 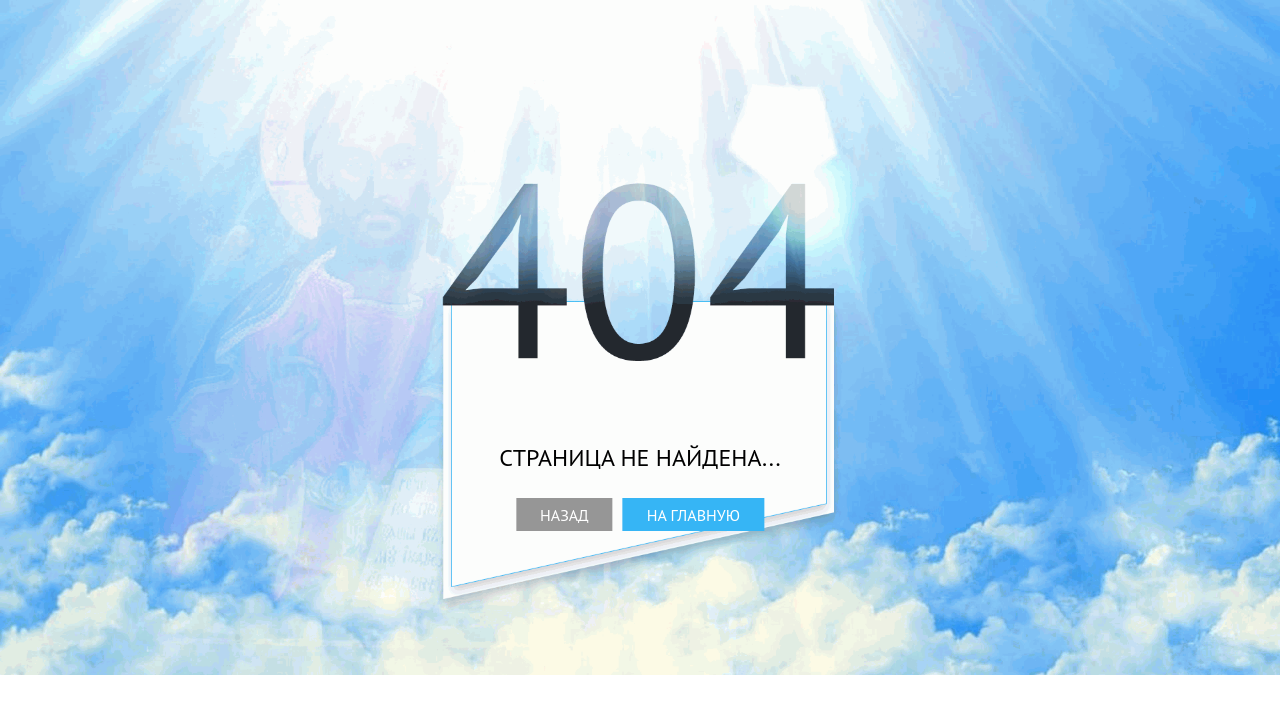 What do you see at coordinates (693, 515) in the screenshot?
I see `На главную` at bounding box center [693, 515].